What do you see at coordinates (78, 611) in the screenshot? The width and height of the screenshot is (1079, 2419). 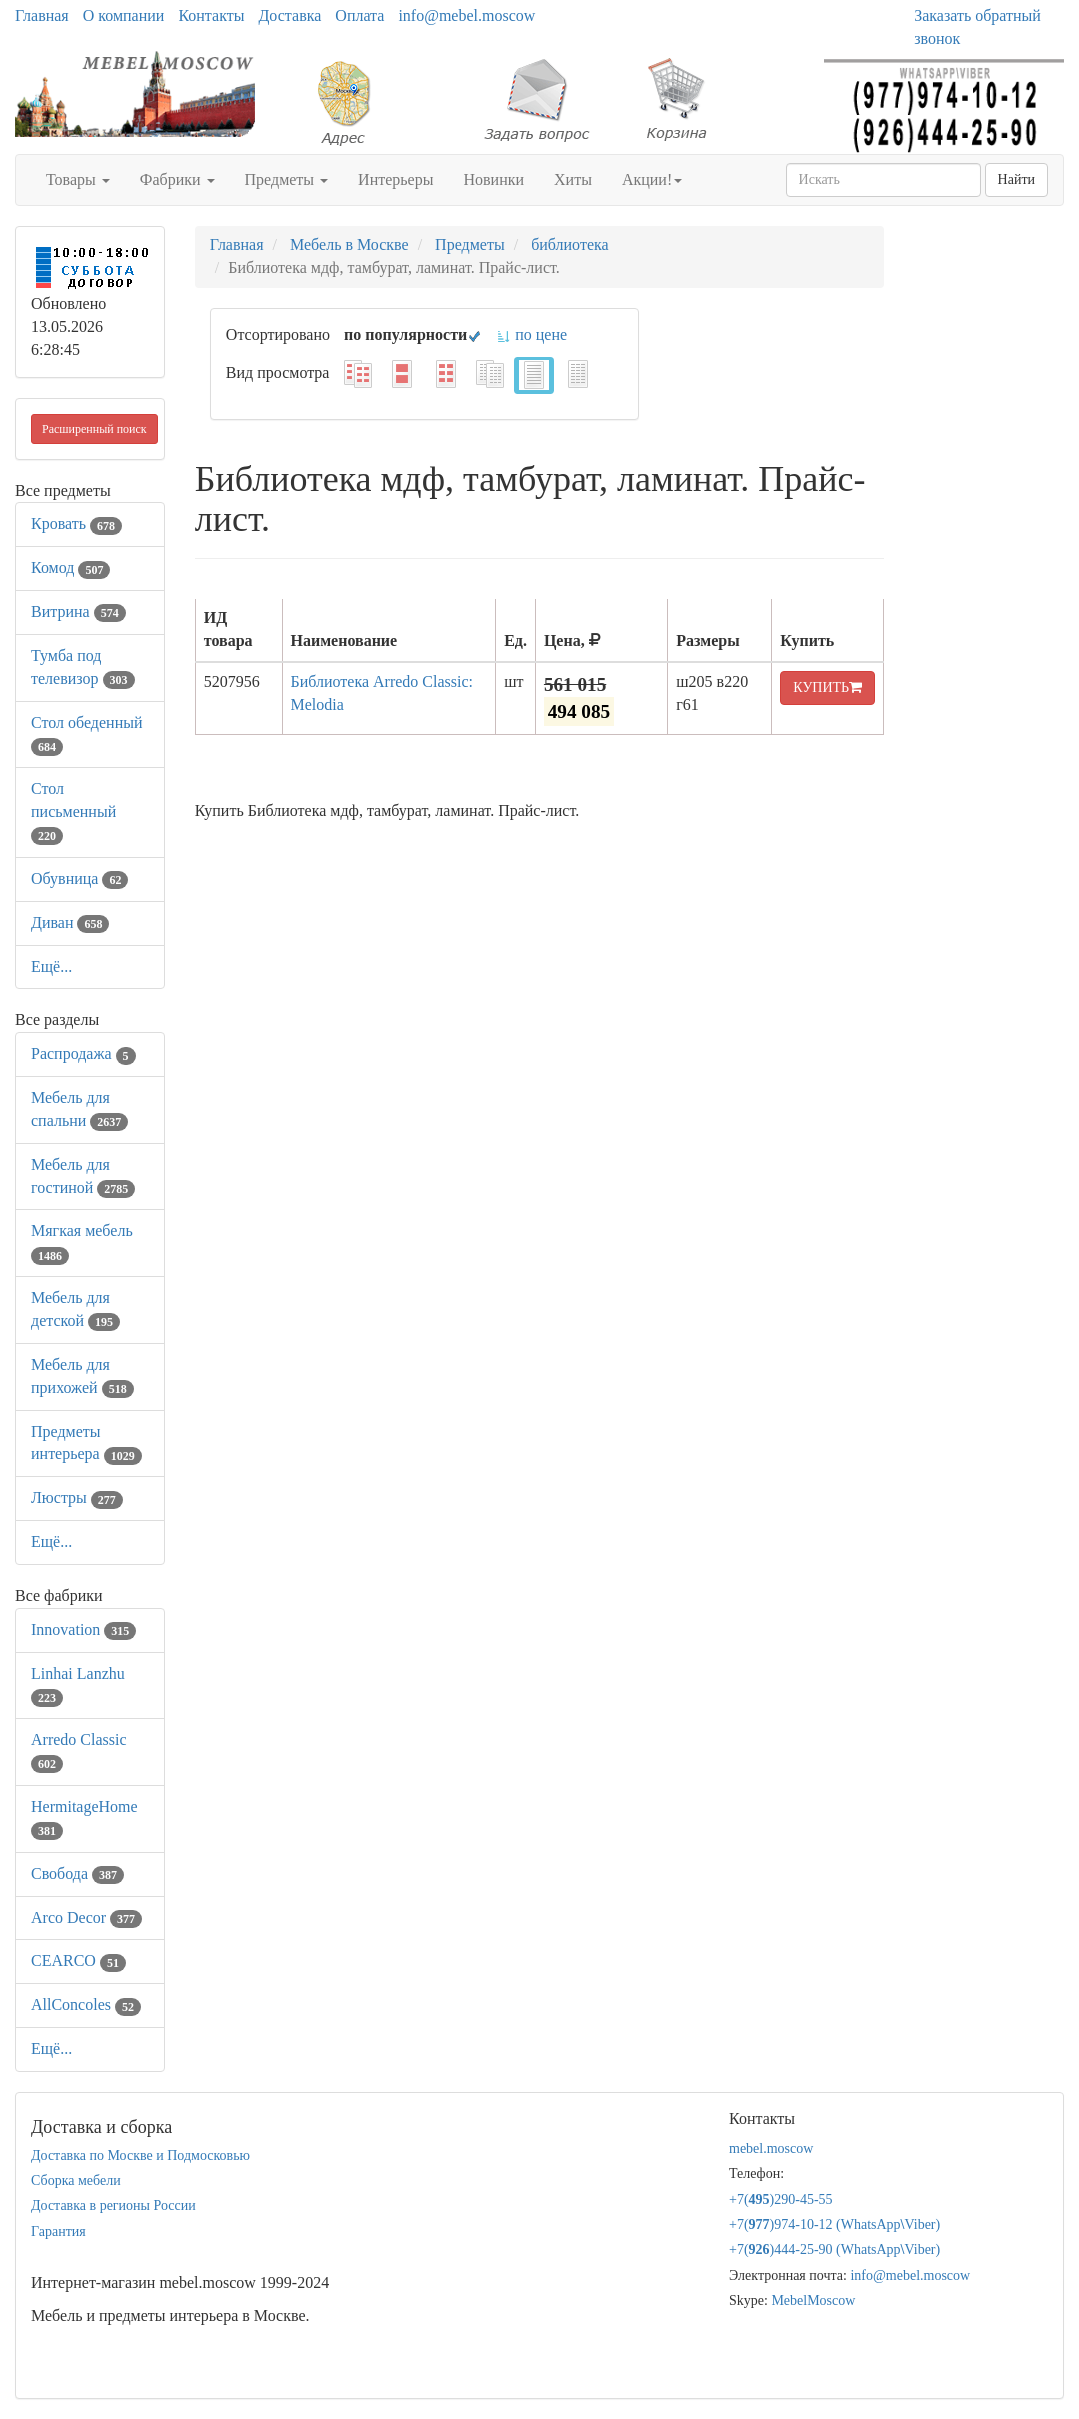 I see `Витрина` at bounding box center [78, 611].